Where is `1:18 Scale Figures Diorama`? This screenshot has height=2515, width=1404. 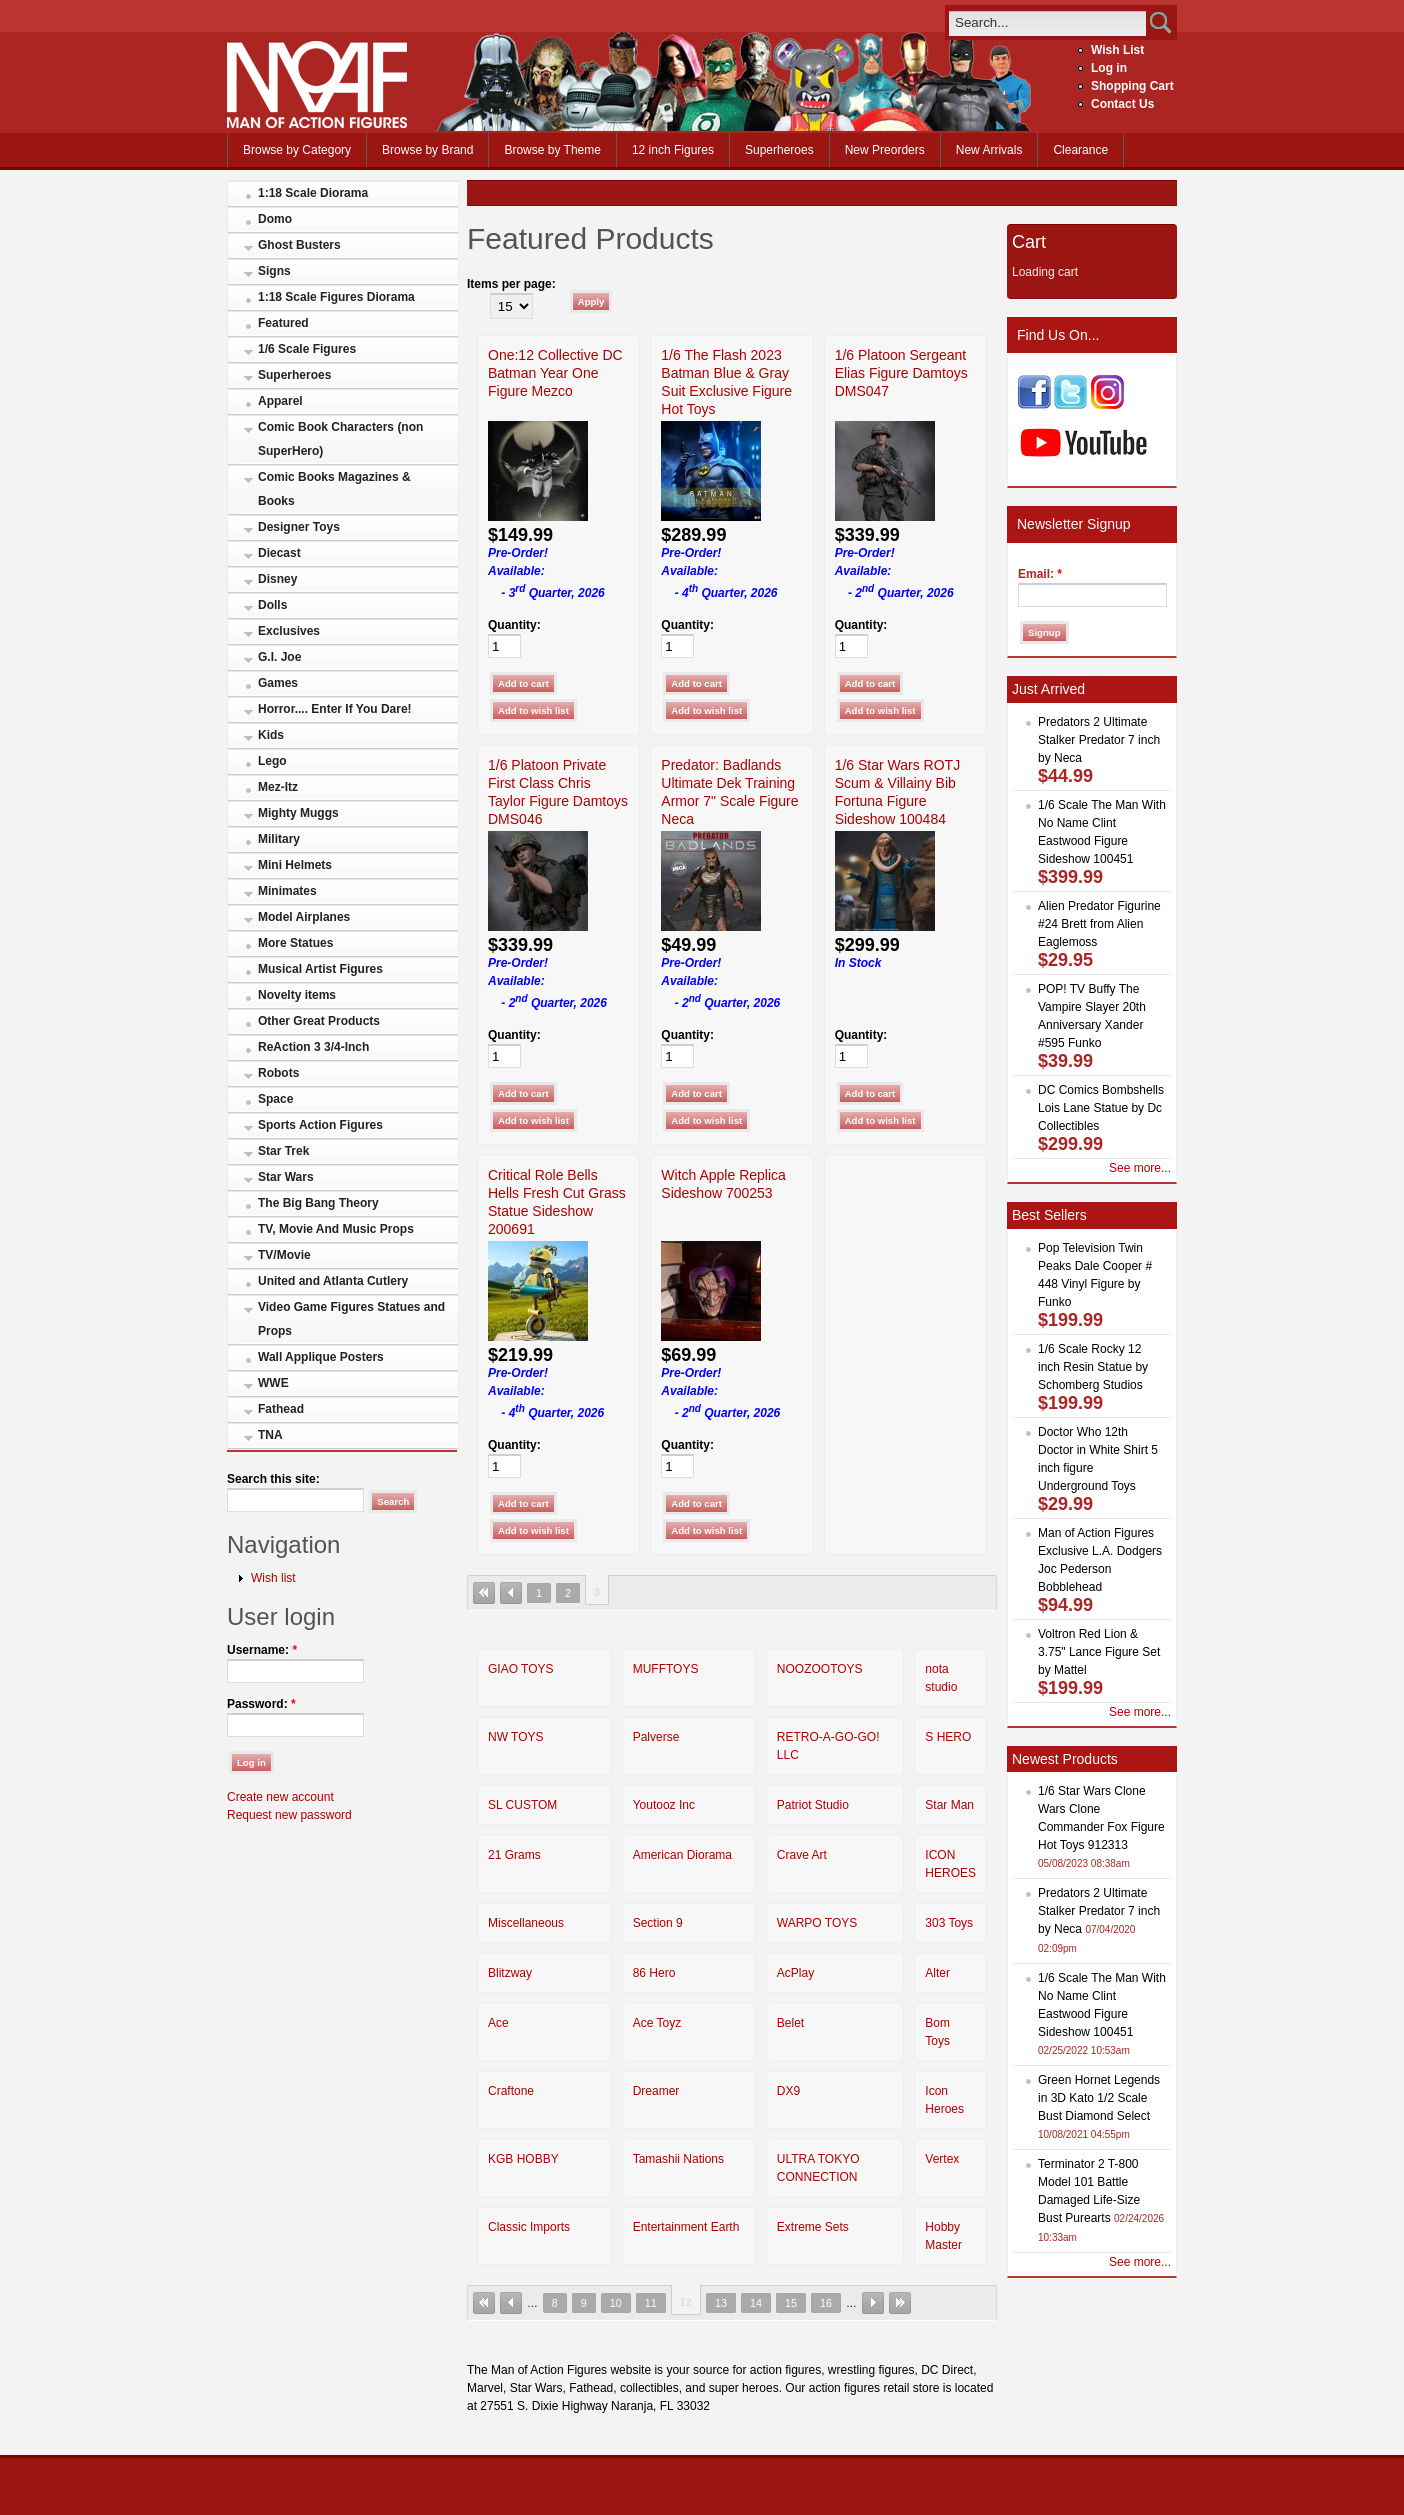 1:18 Scale Figures Diorama is located at coordinates (336, 297).